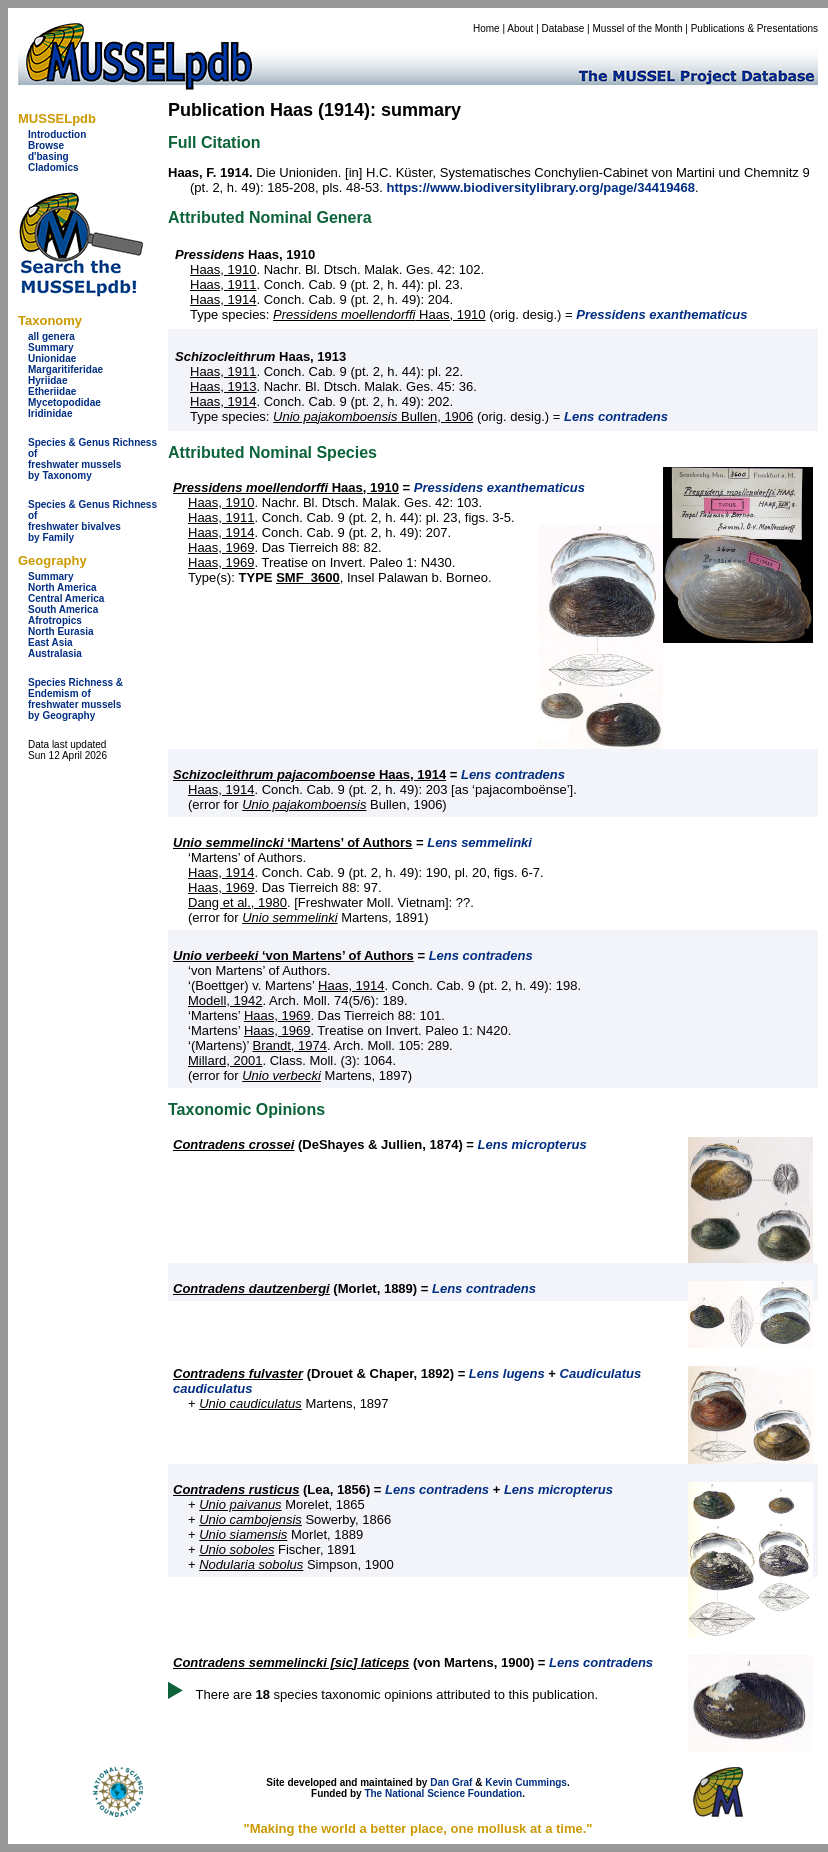 The height and width of the screenshot is (1852, 828). What do you see at coordinates (52, 358) in the screenshot?
I see `Unionidae` at bounding box center [52, 358].